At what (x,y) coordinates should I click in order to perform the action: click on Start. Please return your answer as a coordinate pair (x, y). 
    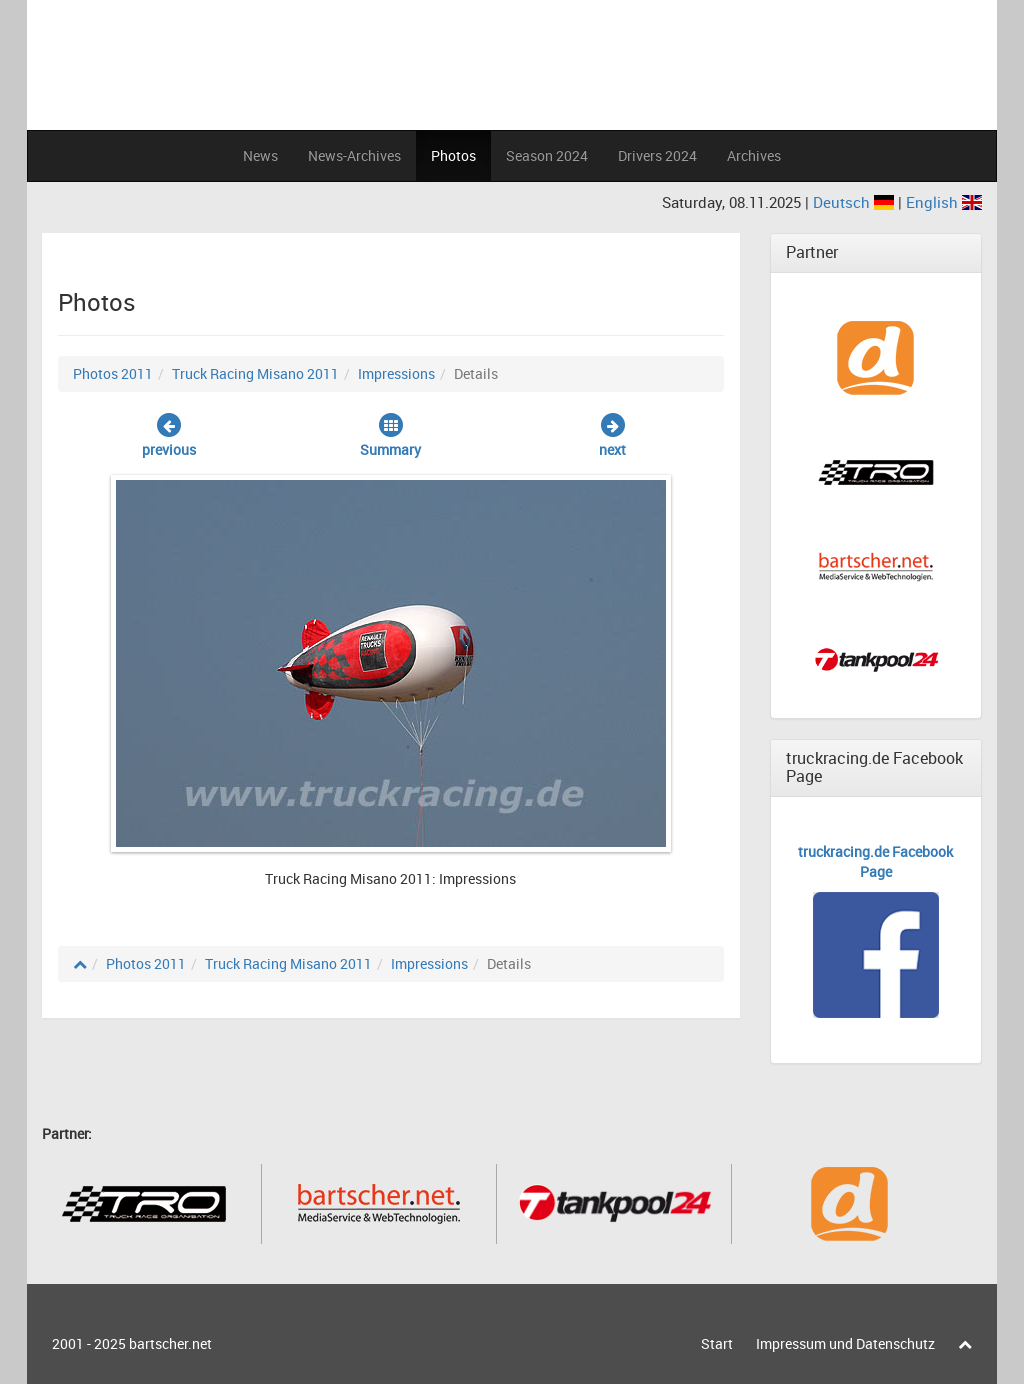
    Looking at the image, I should click on (717, 1343).